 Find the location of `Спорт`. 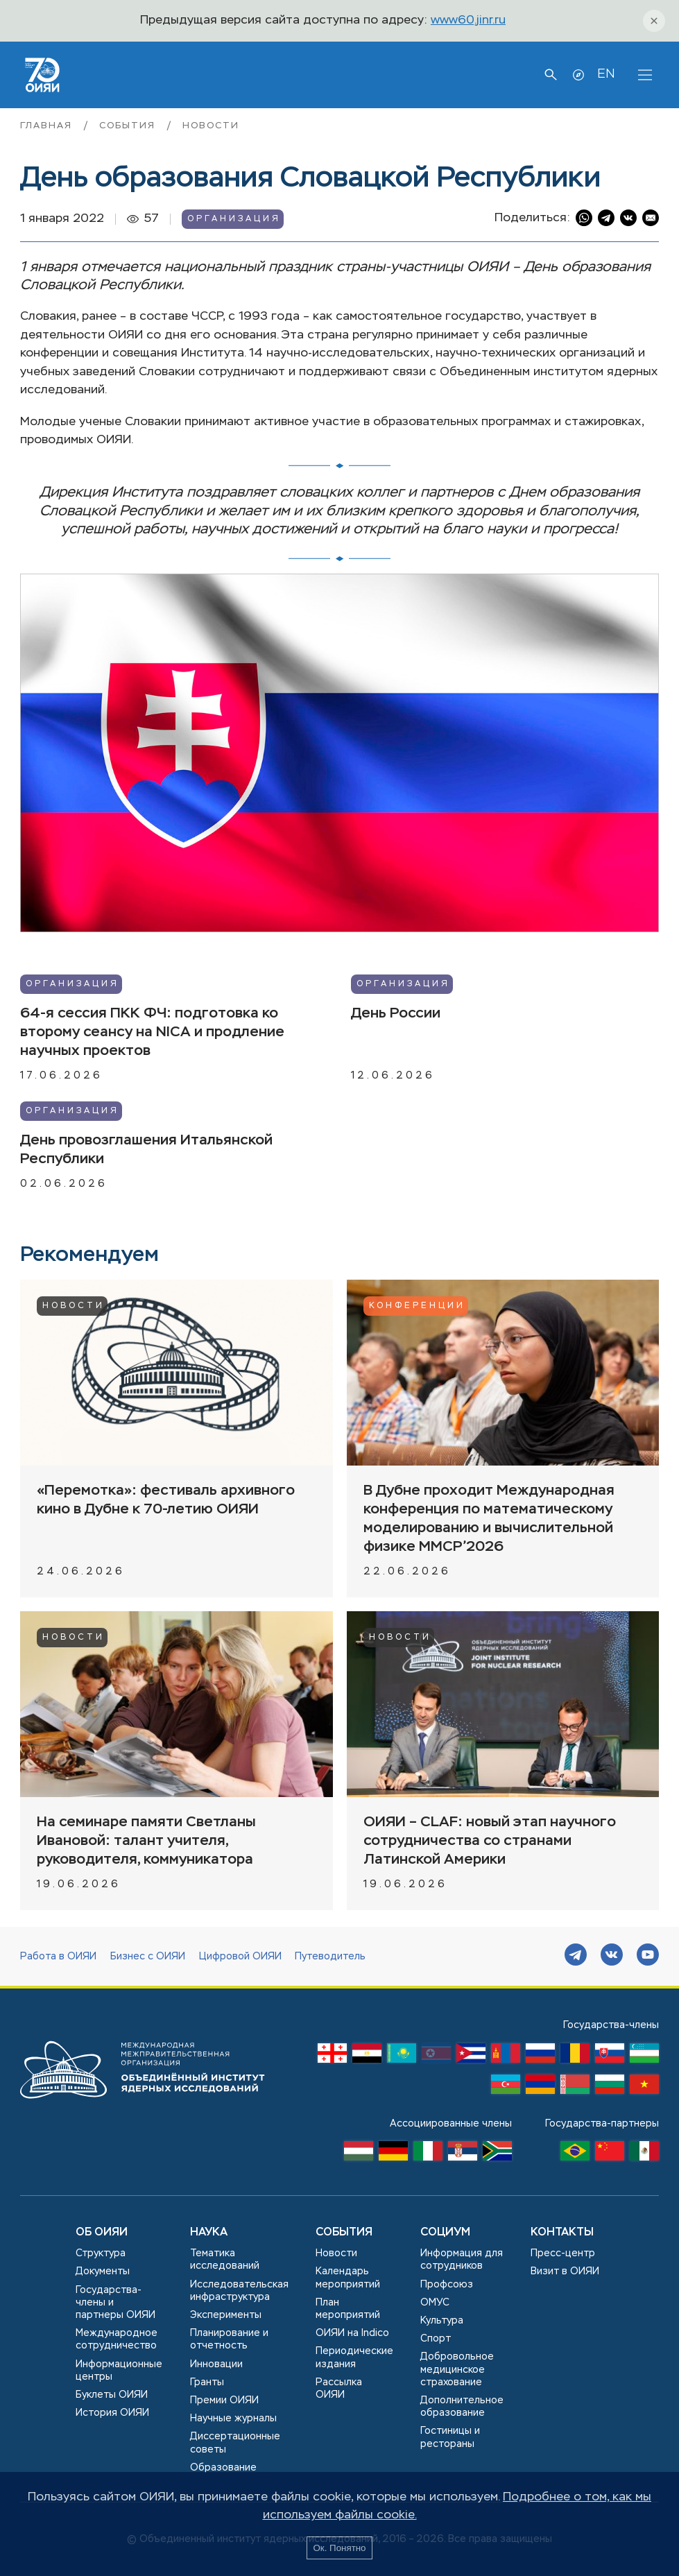

Спорт is located at coordinates (435, 2339).